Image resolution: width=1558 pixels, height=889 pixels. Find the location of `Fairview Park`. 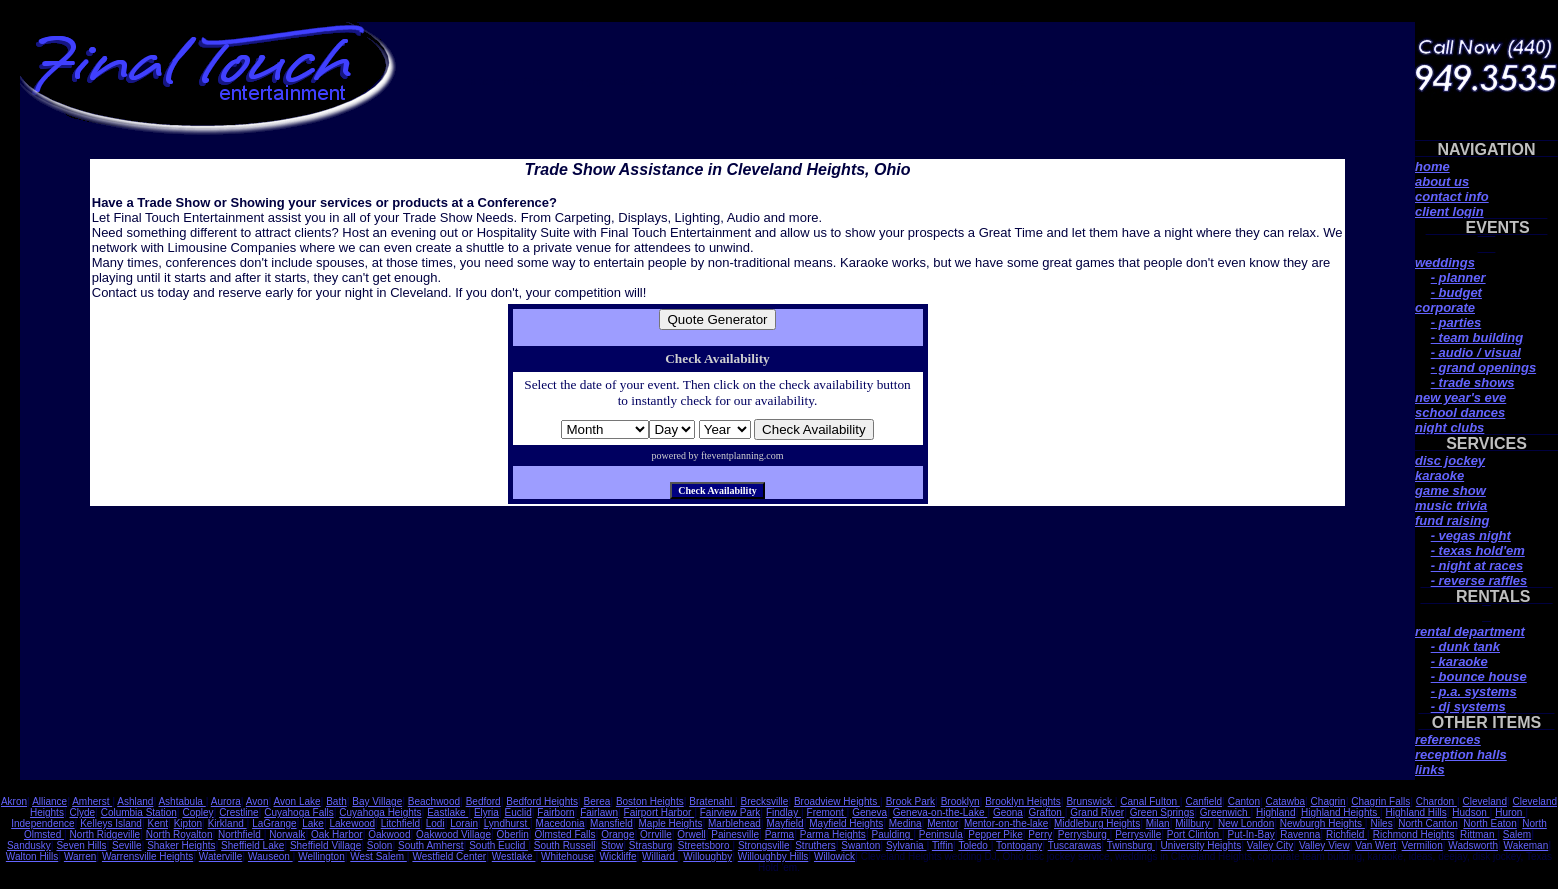

Fairview Park is located at coordinates (730, 812).